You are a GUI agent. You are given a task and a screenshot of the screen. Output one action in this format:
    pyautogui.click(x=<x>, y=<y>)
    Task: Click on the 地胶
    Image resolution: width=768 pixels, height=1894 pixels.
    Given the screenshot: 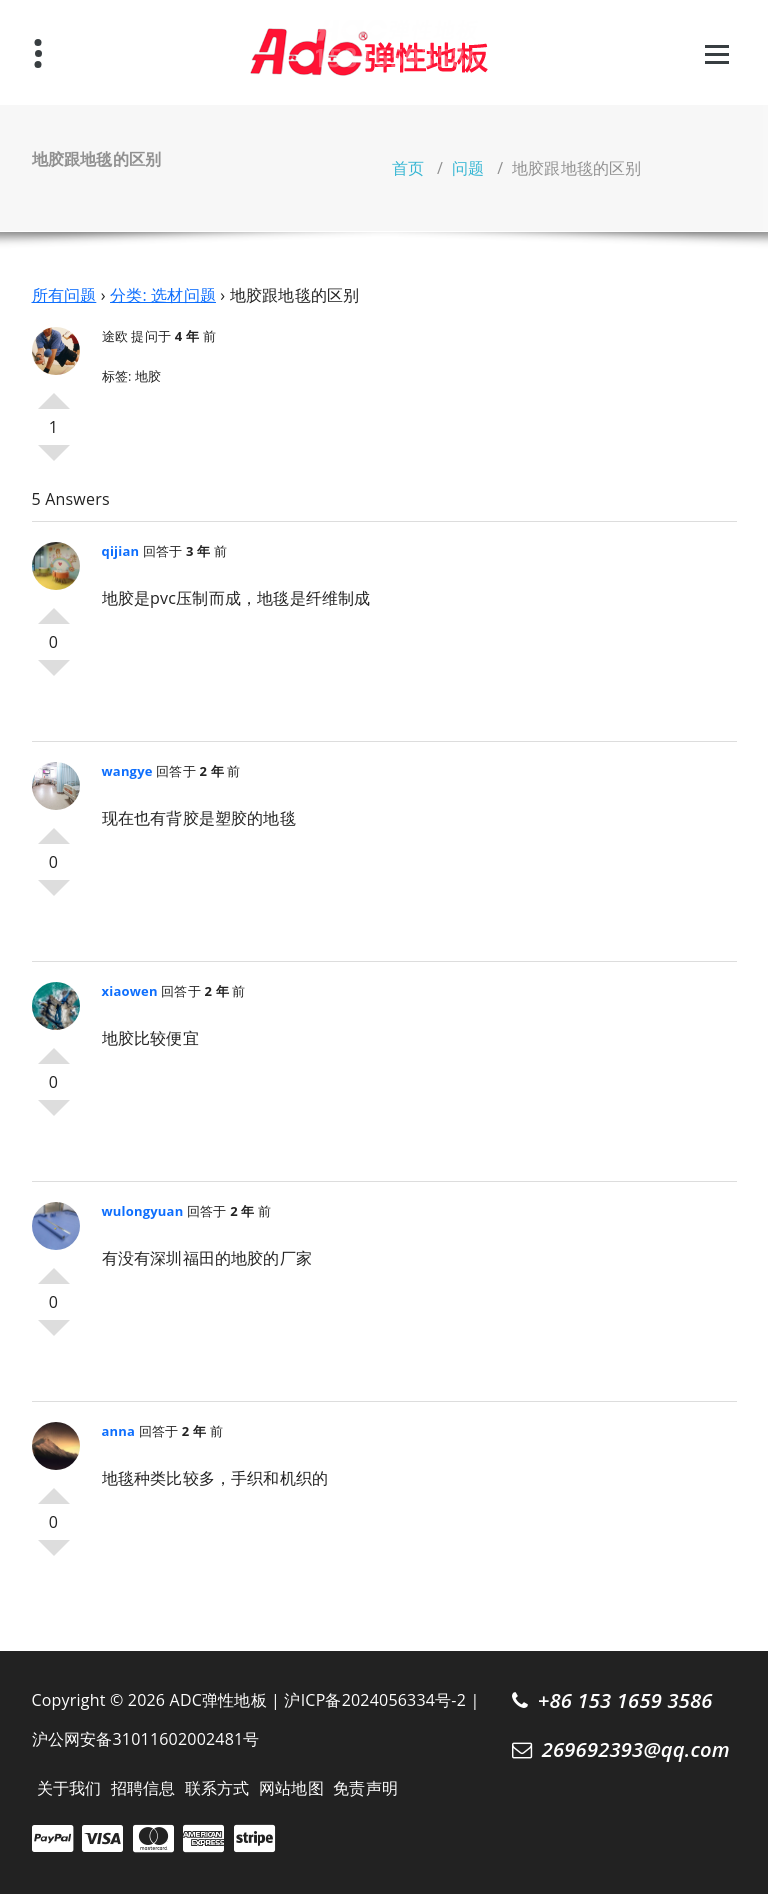 What is the action you would take?
    pyautogui.click(x=148, y=376)
    